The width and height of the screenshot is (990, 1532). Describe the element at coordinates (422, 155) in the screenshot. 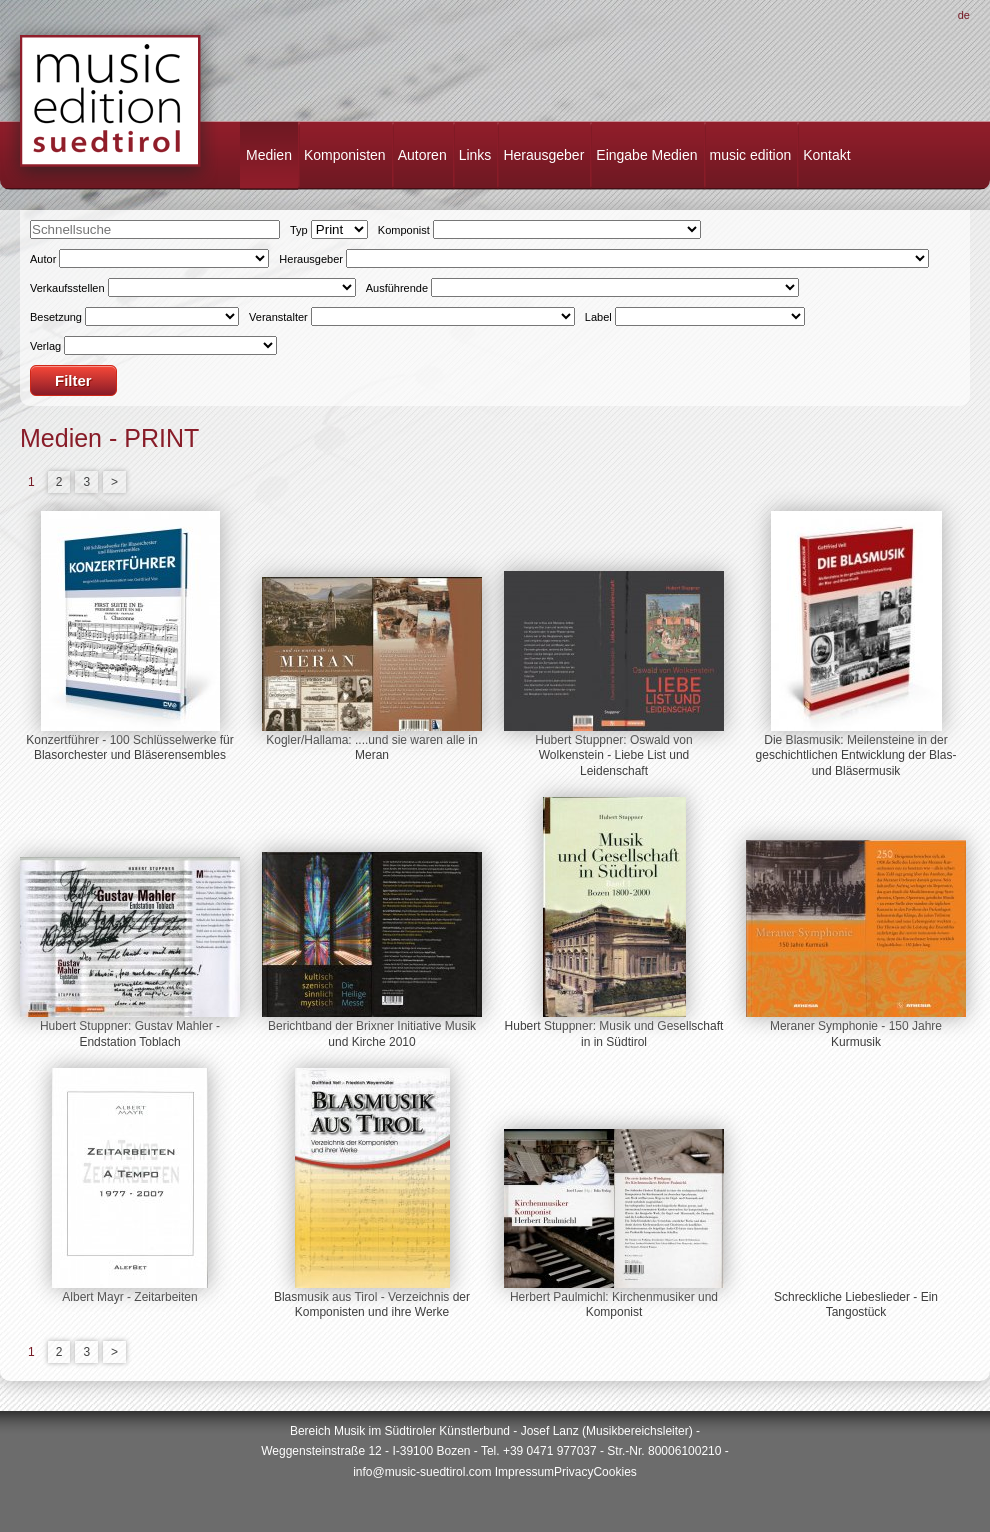

I see `Autoren` at that location.